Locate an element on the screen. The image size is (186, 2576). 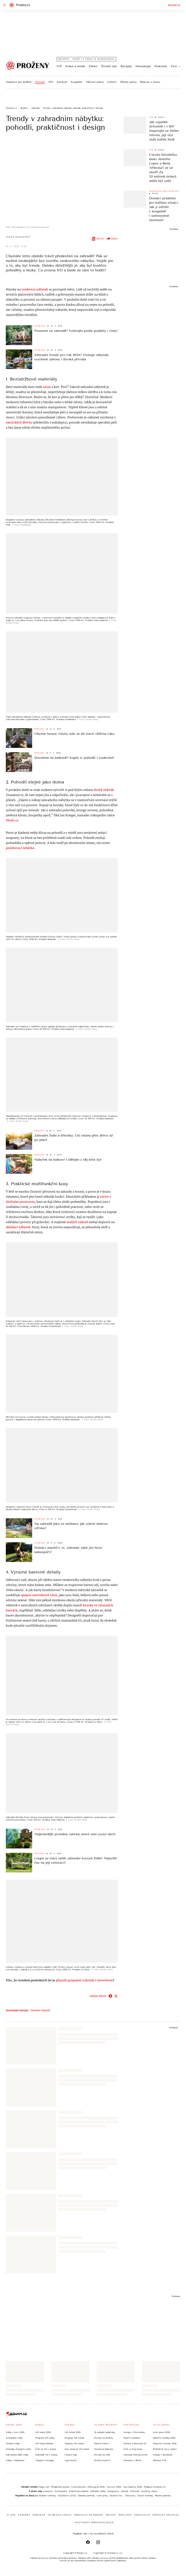
Vyvýšený záhon is located at coordinates (149, 2490).